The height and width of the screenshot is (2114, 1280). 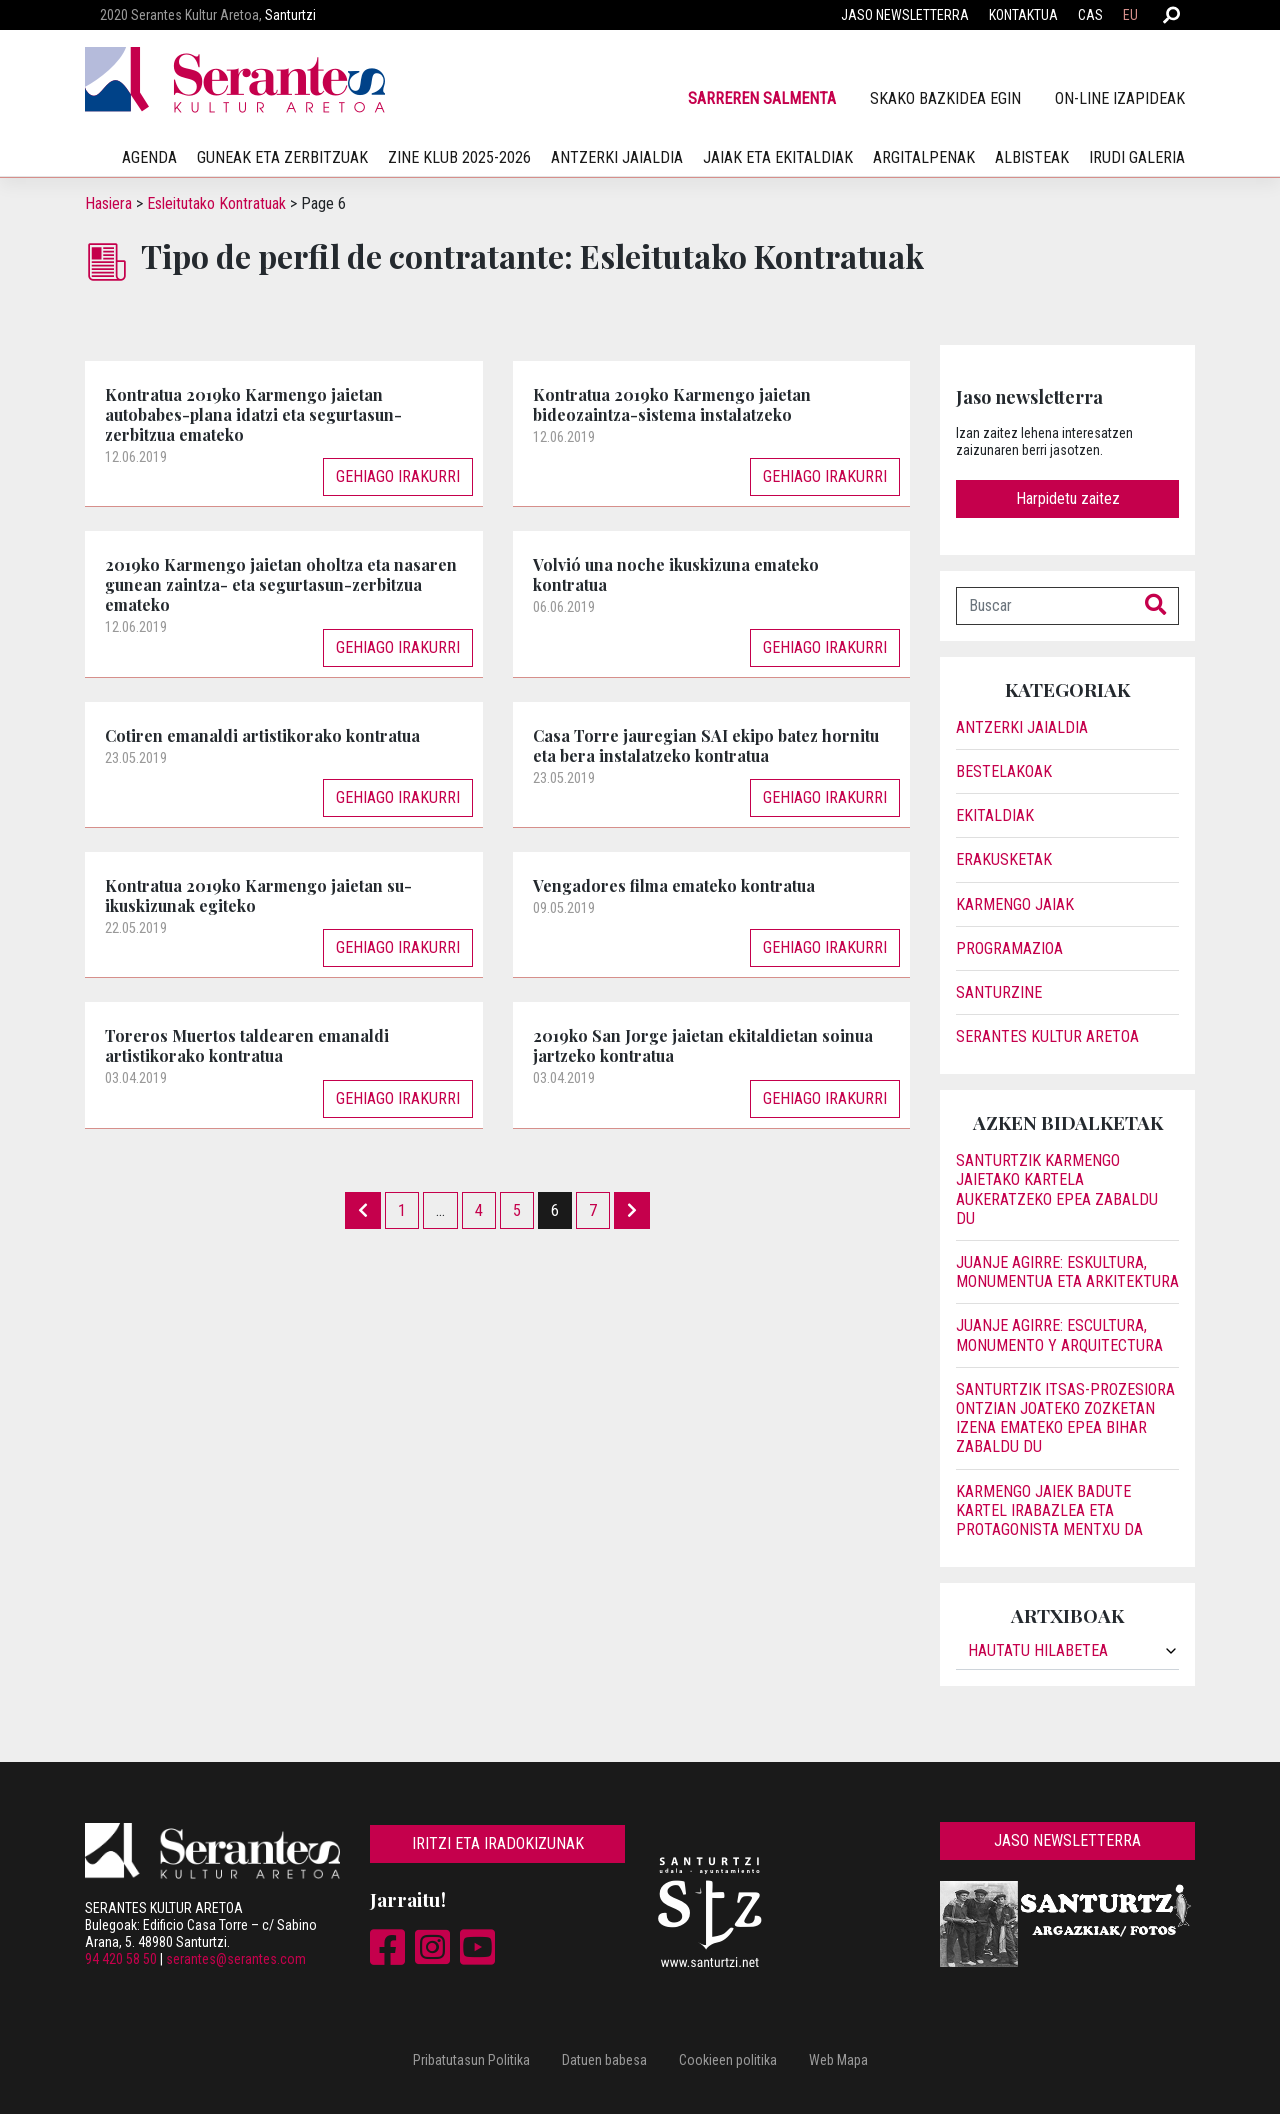 What do you see at coordinates (617, 157) in the screenshot?
I see `Antzerki jaialdia` at bounding box center [617, 157].